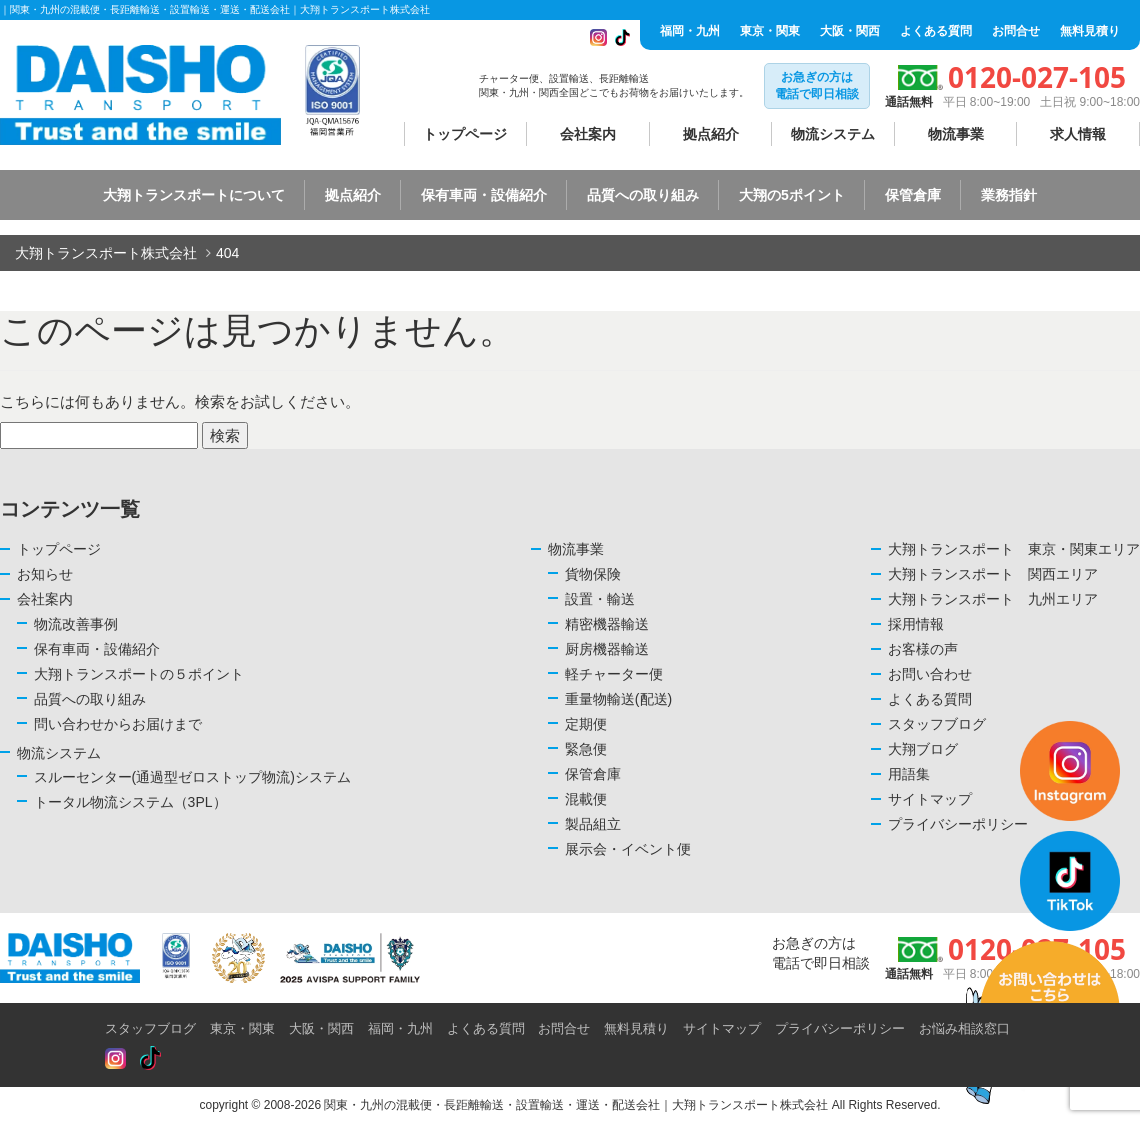  Describe the element at coordinates (690, 31) in the screenshot. I see `福岡・九州` at that location.